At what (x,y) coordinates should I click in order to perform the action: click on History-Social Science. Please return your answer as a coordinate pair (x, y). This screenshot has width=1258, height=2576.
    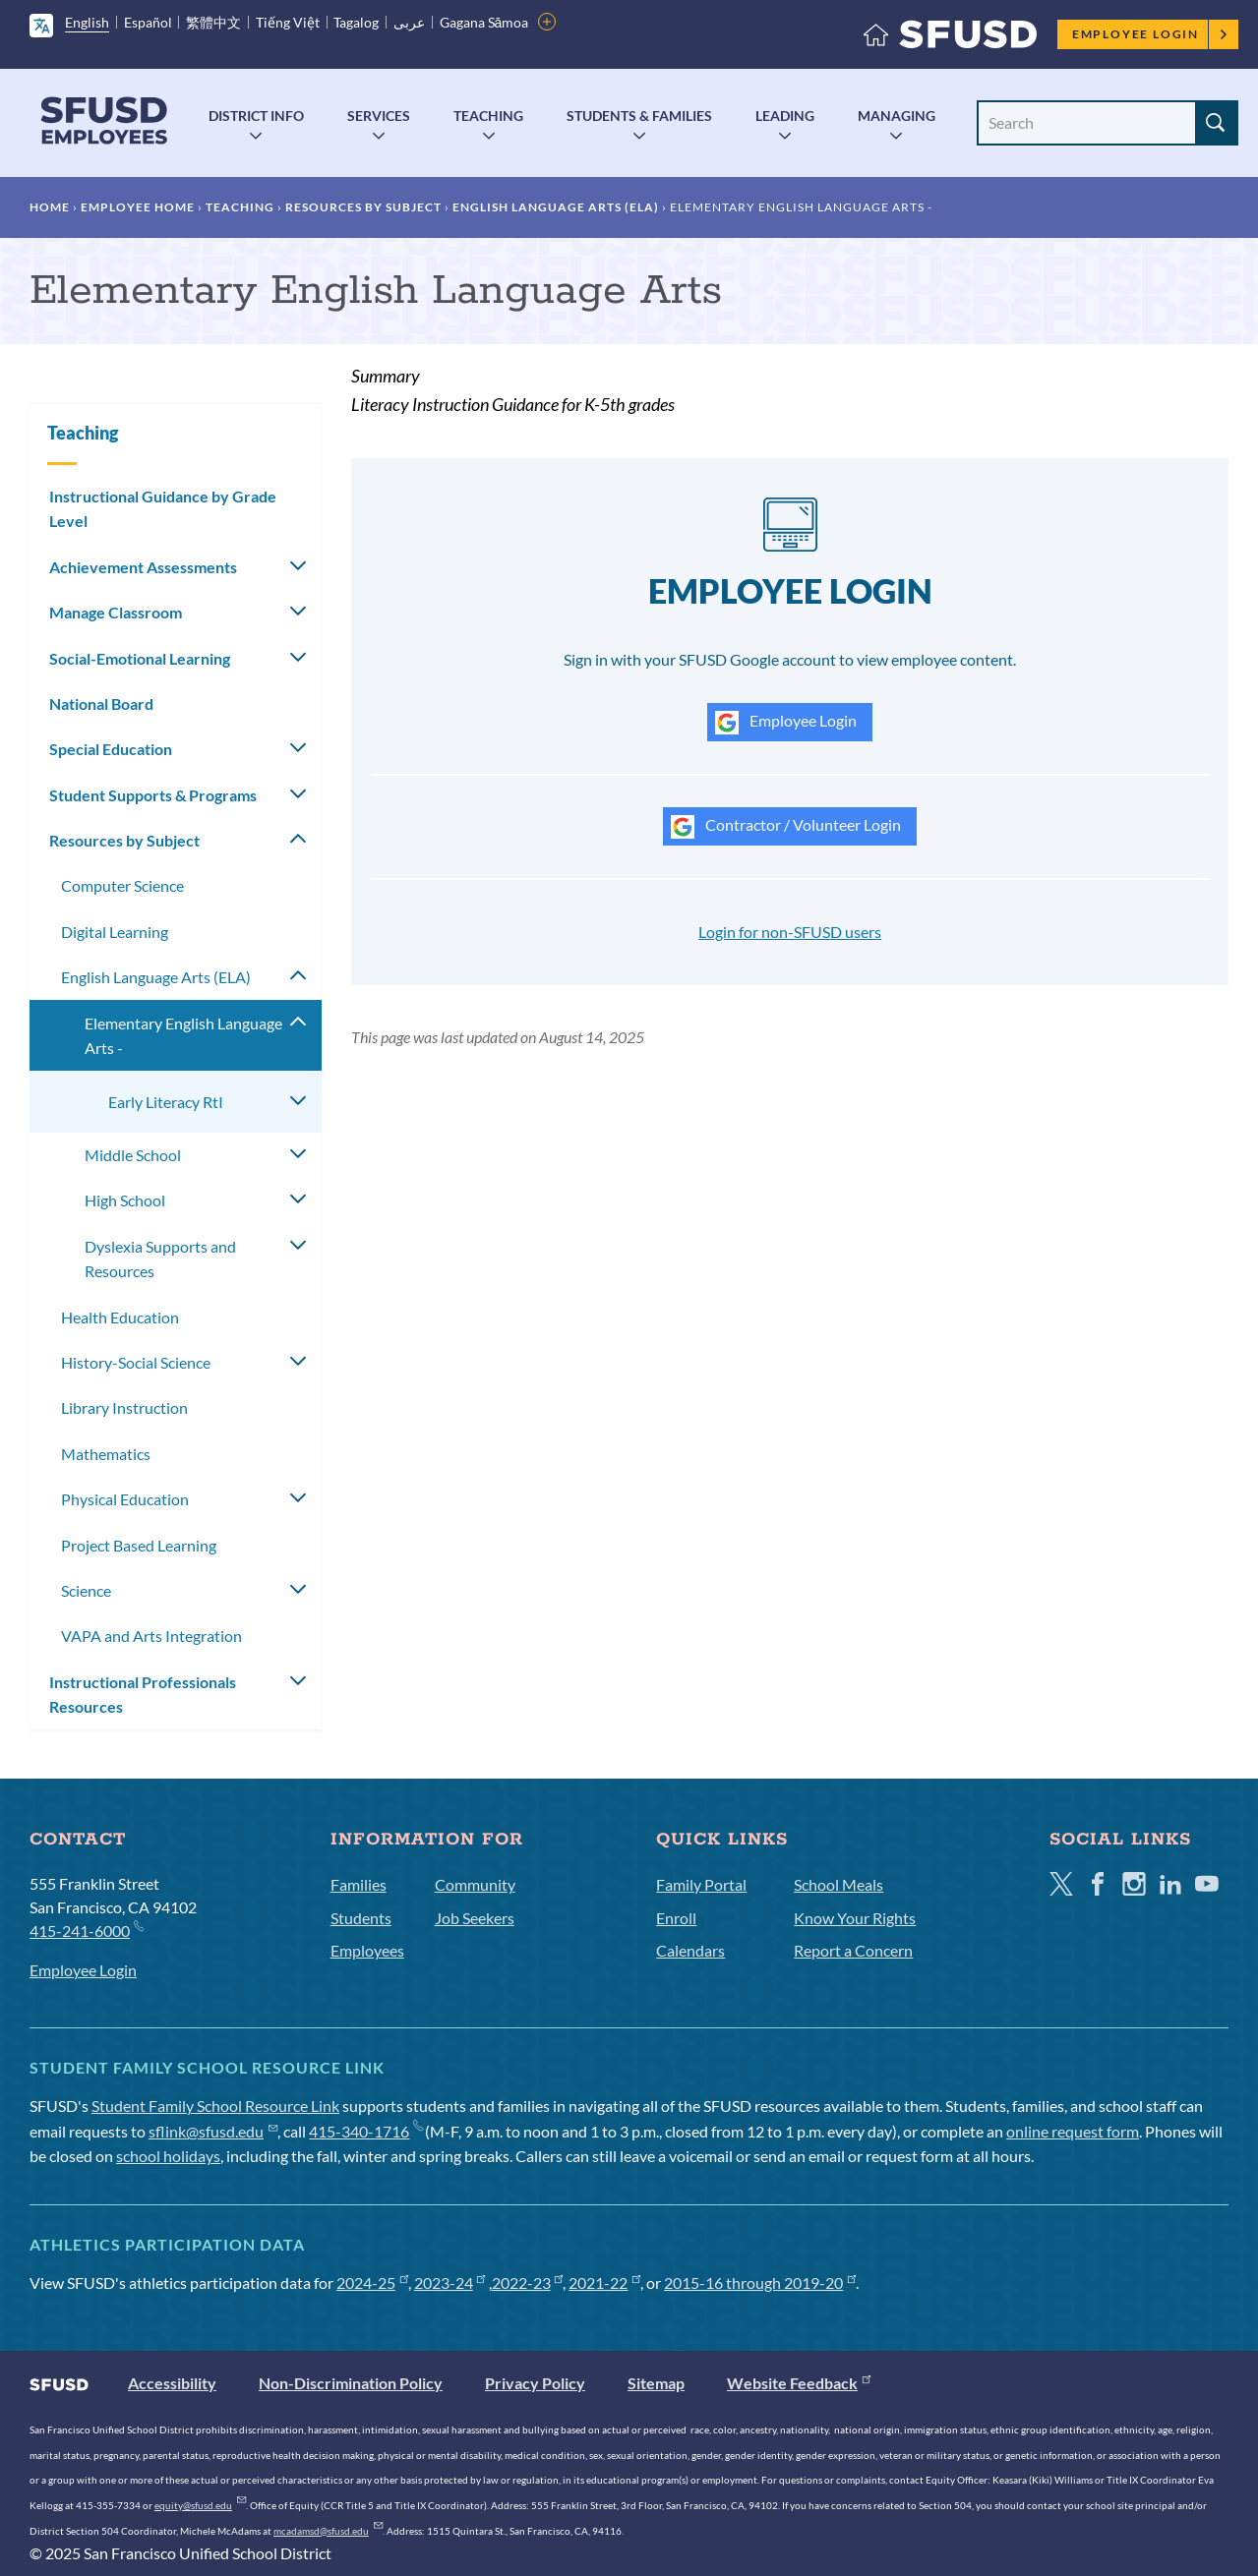
    Looking at the image, I should click on (135, 1362).